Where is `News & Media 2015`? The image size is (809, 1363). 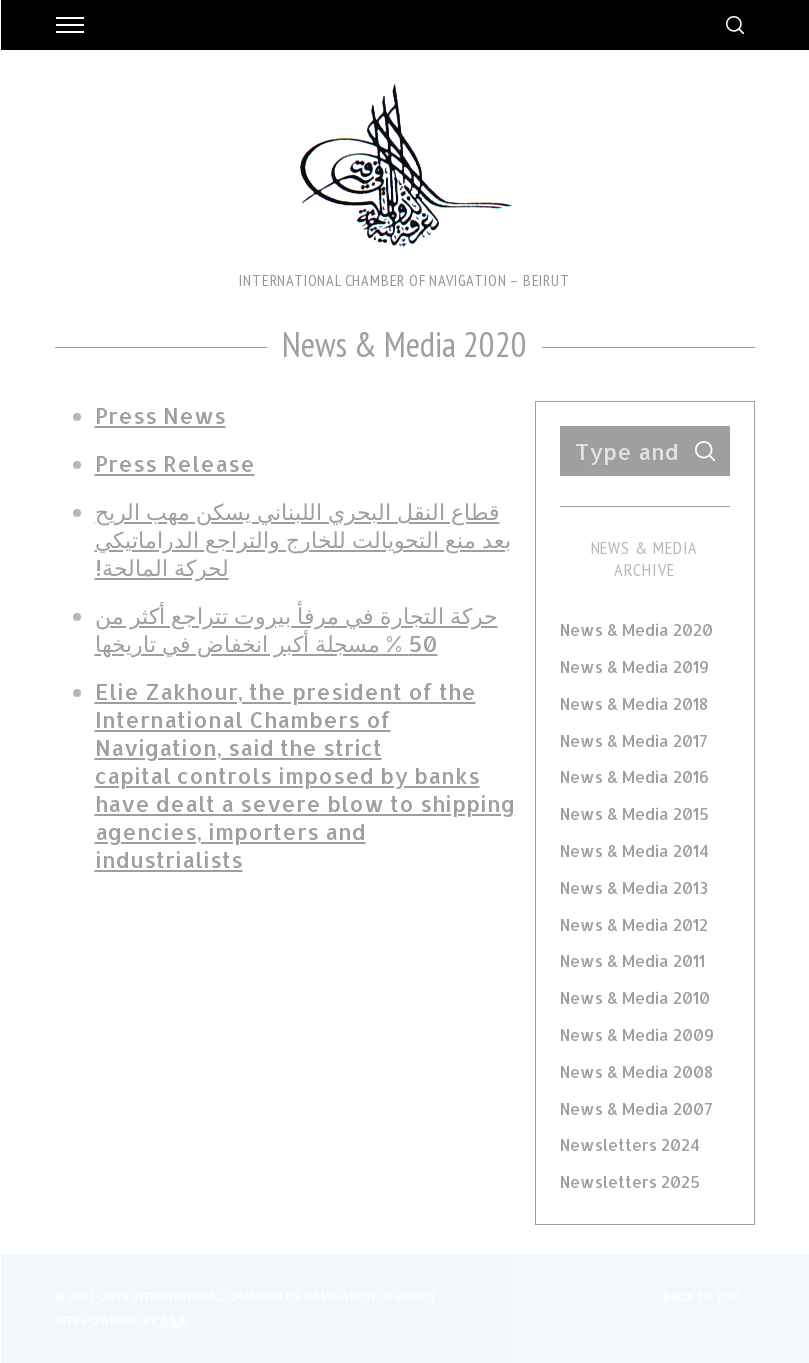 News & Media 2015 is located at coordinates (634, 813).